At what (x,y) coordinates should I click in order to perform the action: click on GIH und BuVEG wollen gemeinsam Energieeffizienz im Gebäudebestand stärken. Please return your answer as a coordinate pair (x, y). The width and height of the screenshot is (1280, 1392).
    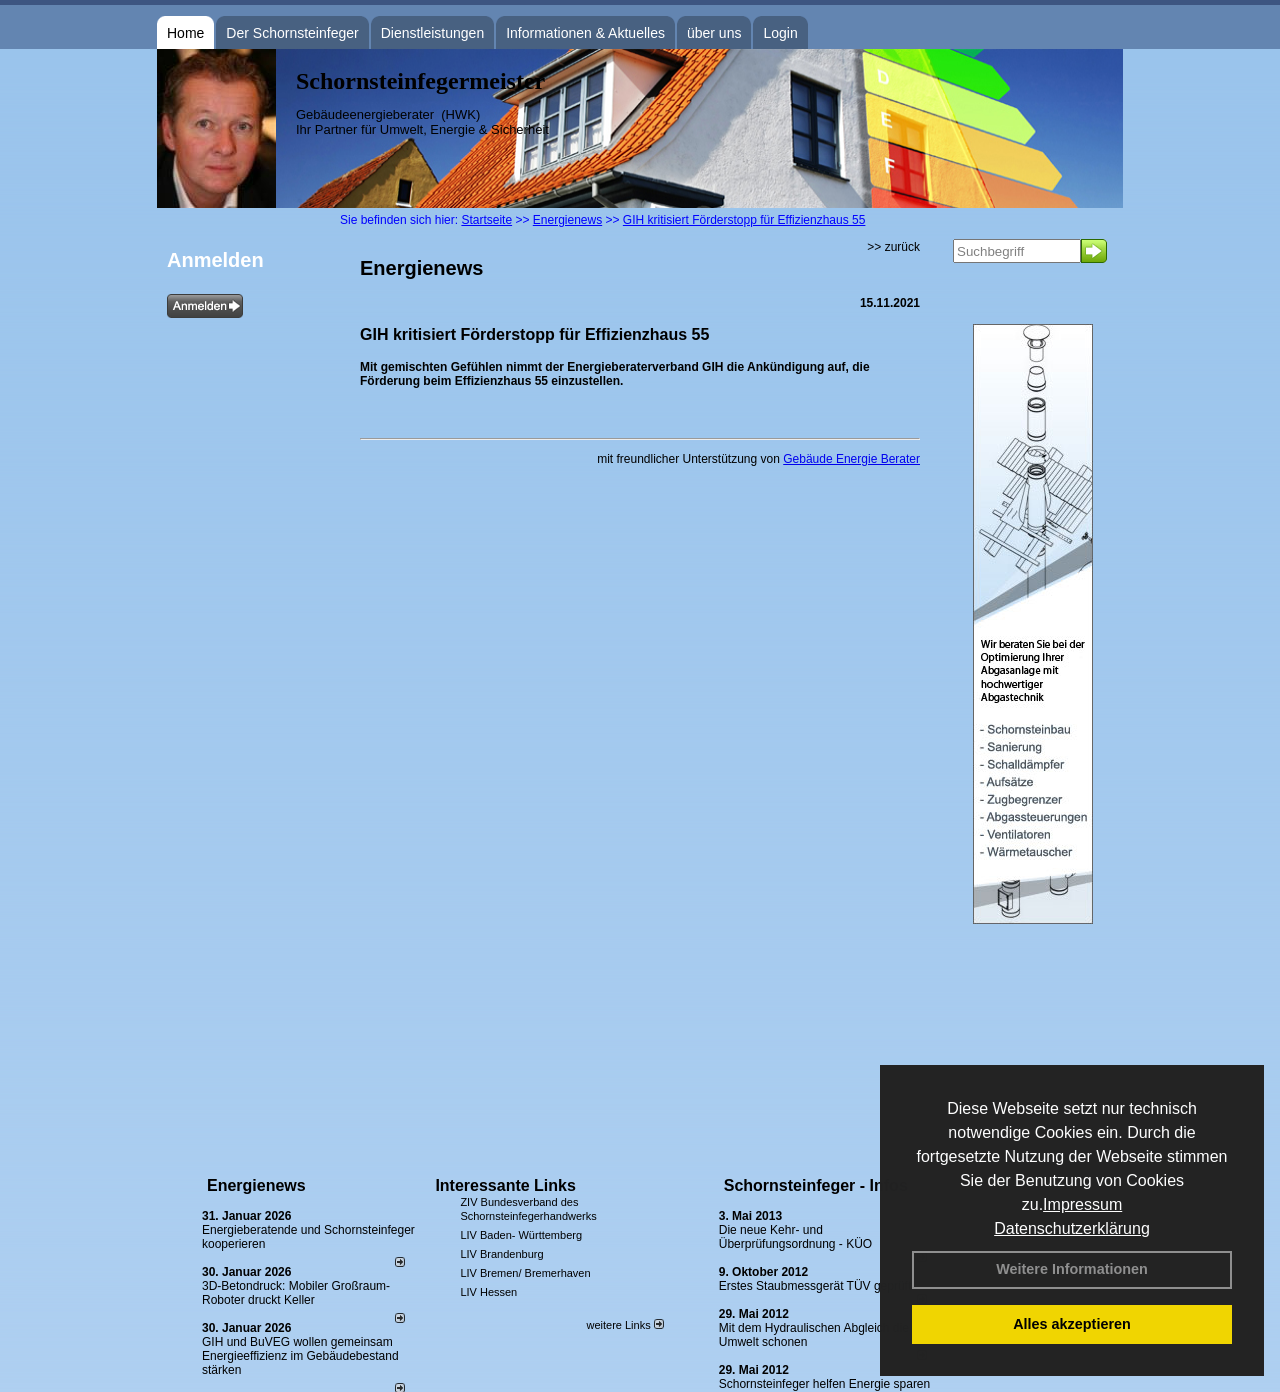
    Looking at the image, I should click on (300, 1356).